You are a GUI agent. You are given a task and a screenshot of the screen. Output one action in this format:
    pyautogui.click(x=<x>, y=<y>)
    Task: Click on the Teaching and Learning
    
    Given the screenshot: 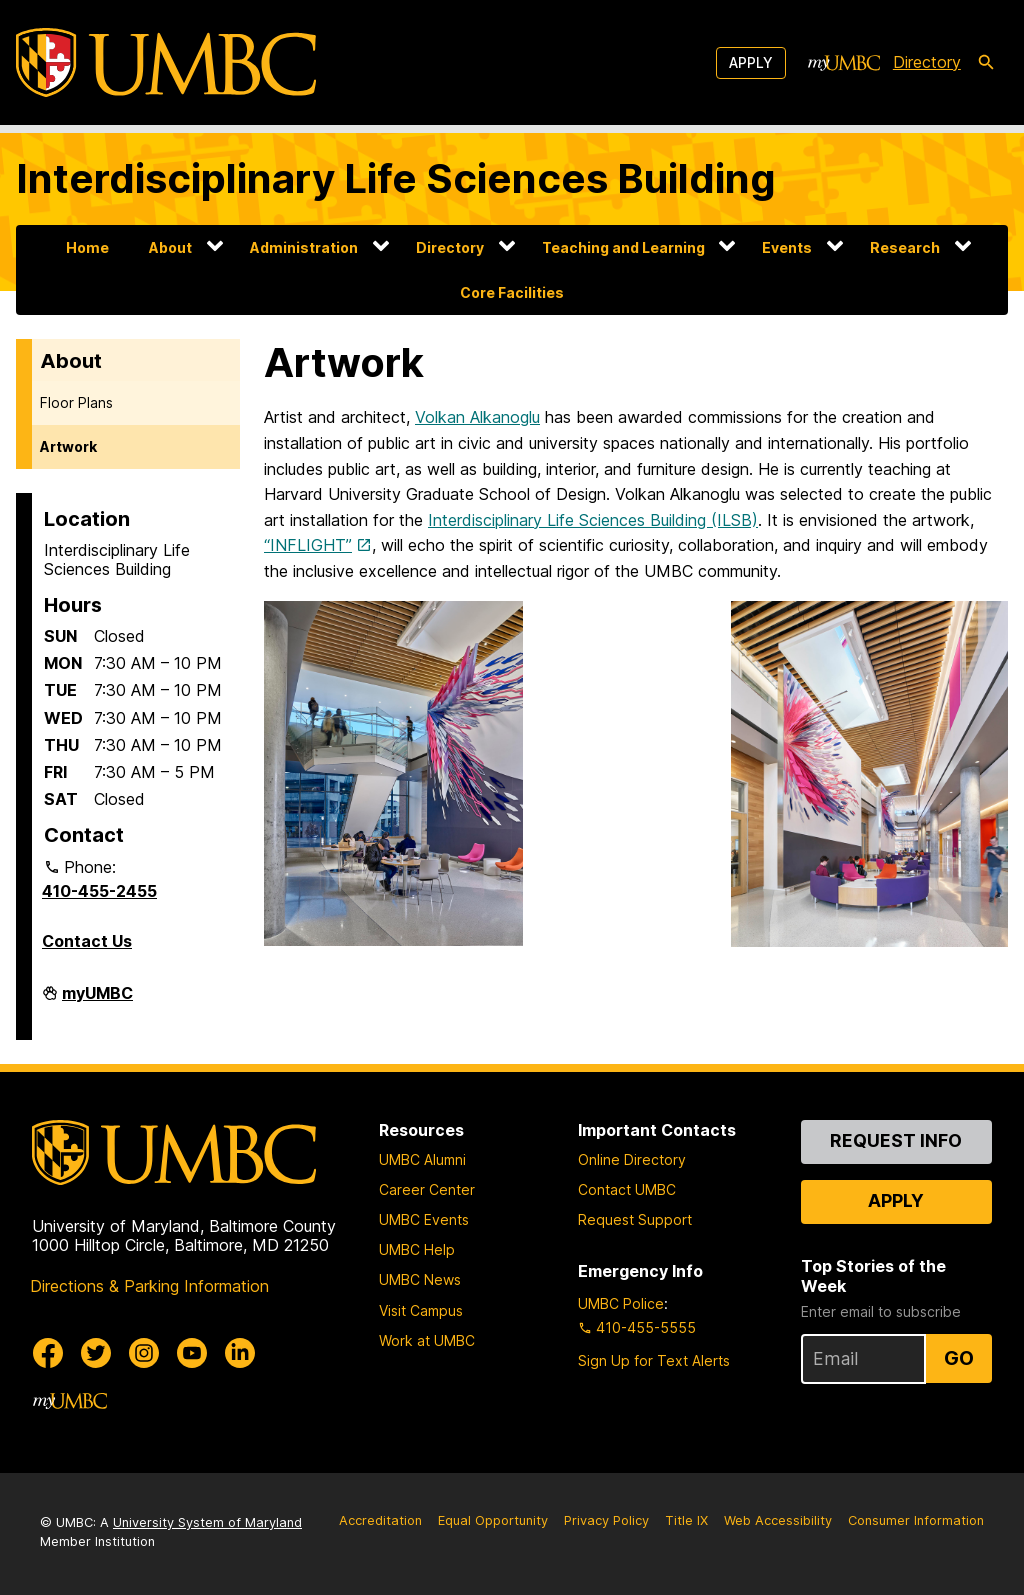 What is the action you would take?
    pyautogui.click(x=623, y=247)
    